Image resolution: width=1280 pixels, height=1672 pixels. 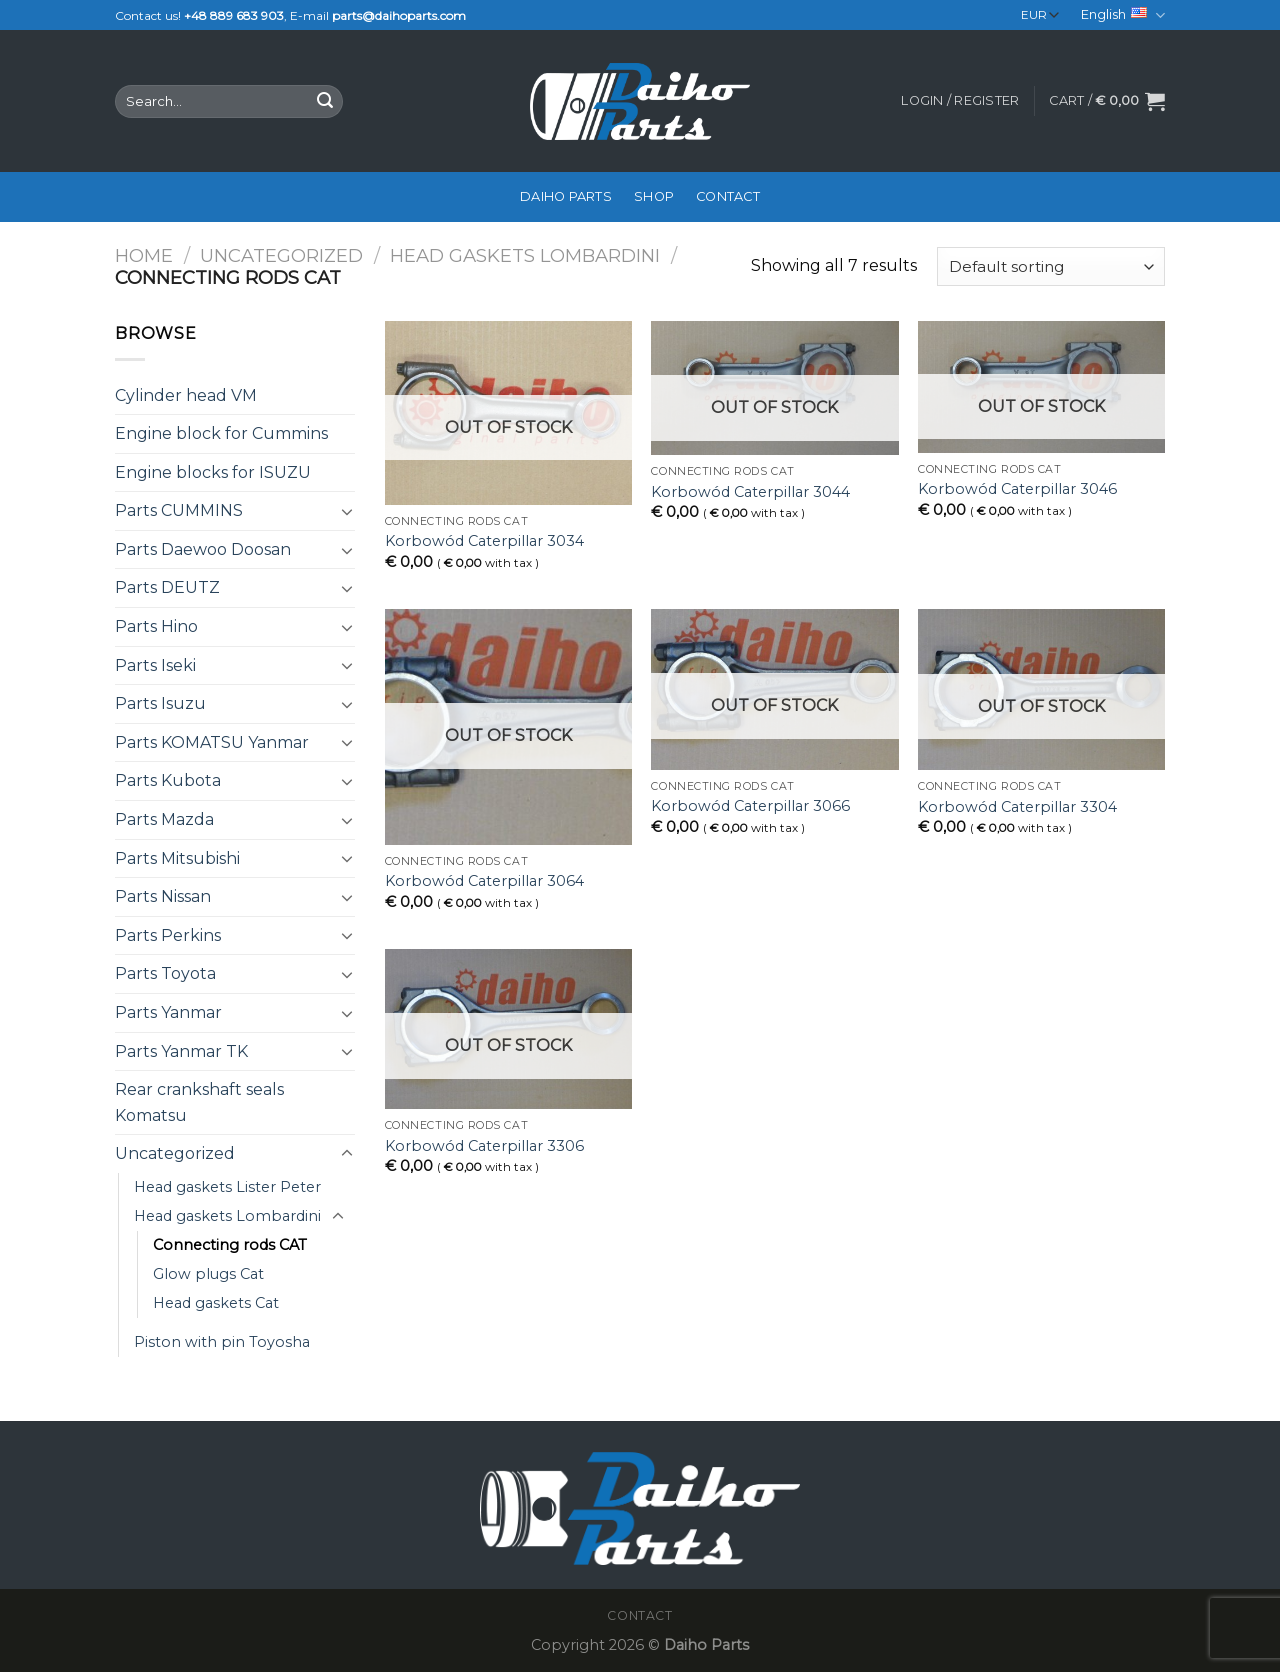 What do you see at coordinates (181, 1051) in the screenshot?
I see `Parts Yanmar TK` at bounding box center [181, 1051].